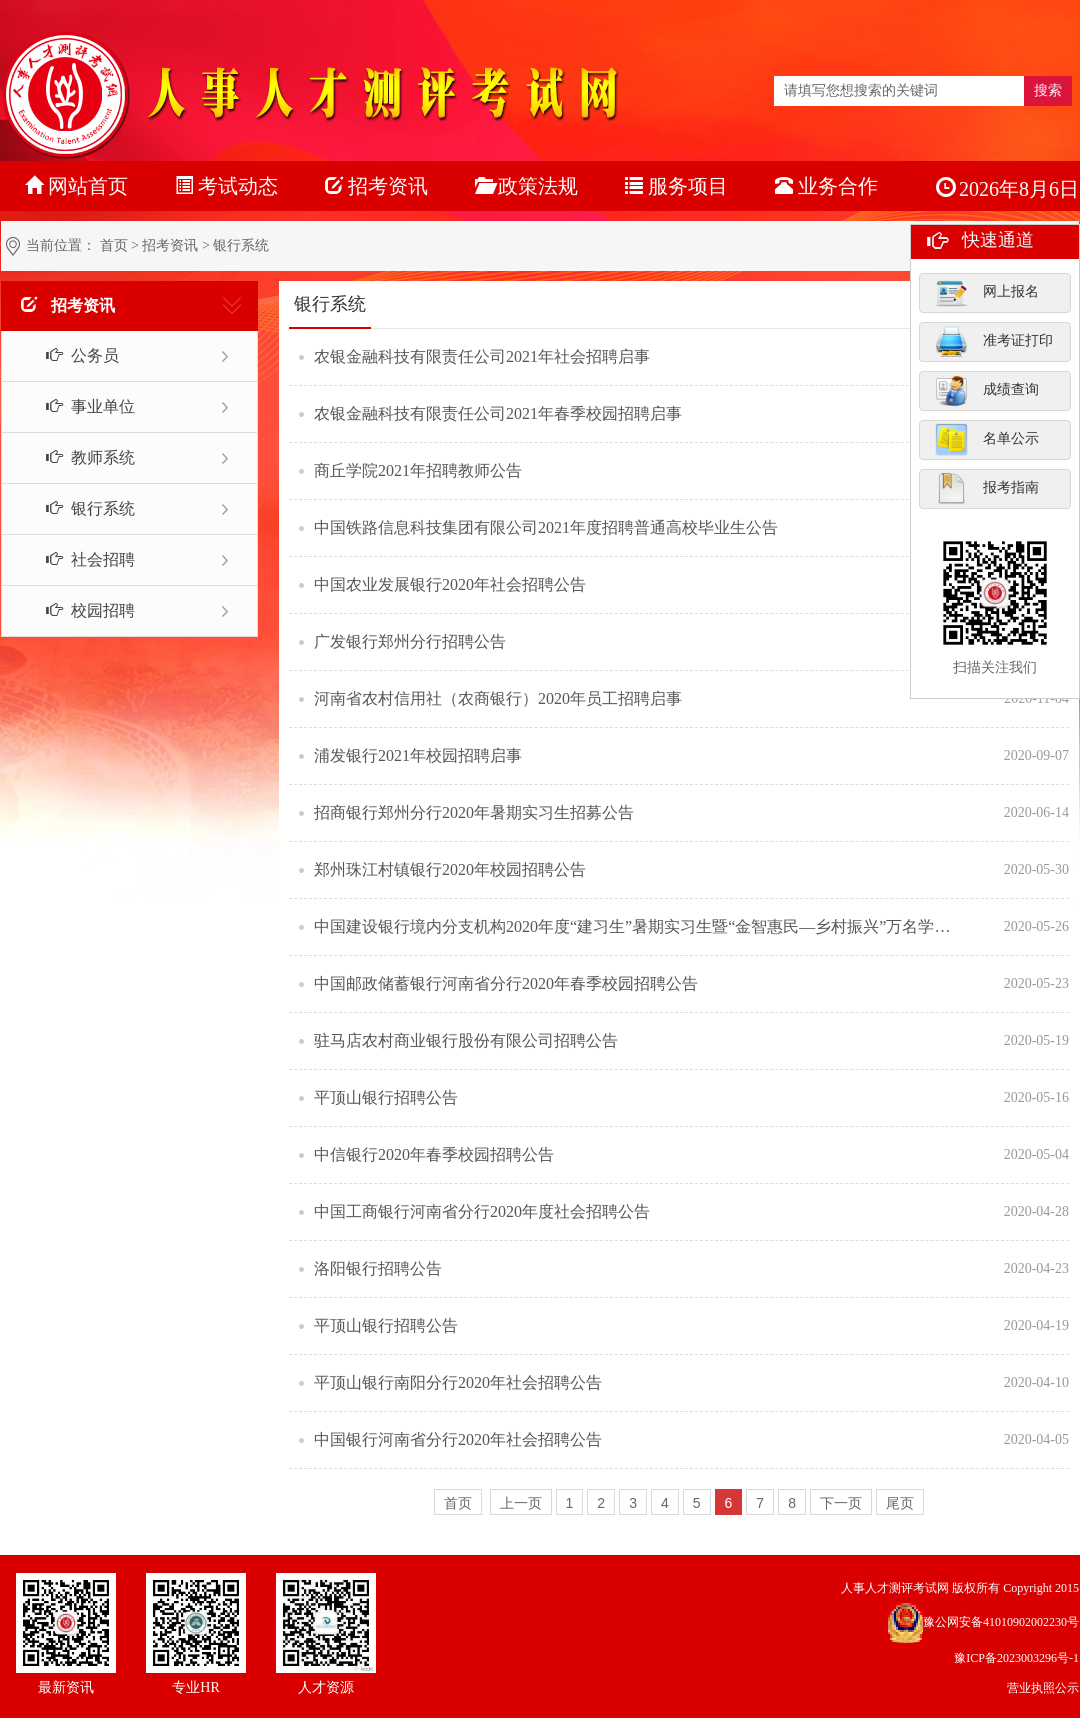 The width and height of the screenshot is (1080, 1718). What do you see at coordinates (458, 1439) in the screenshot?
I see `中国银行河南省分行2020年社会招聘公告` at bounding box center [458, 1439].